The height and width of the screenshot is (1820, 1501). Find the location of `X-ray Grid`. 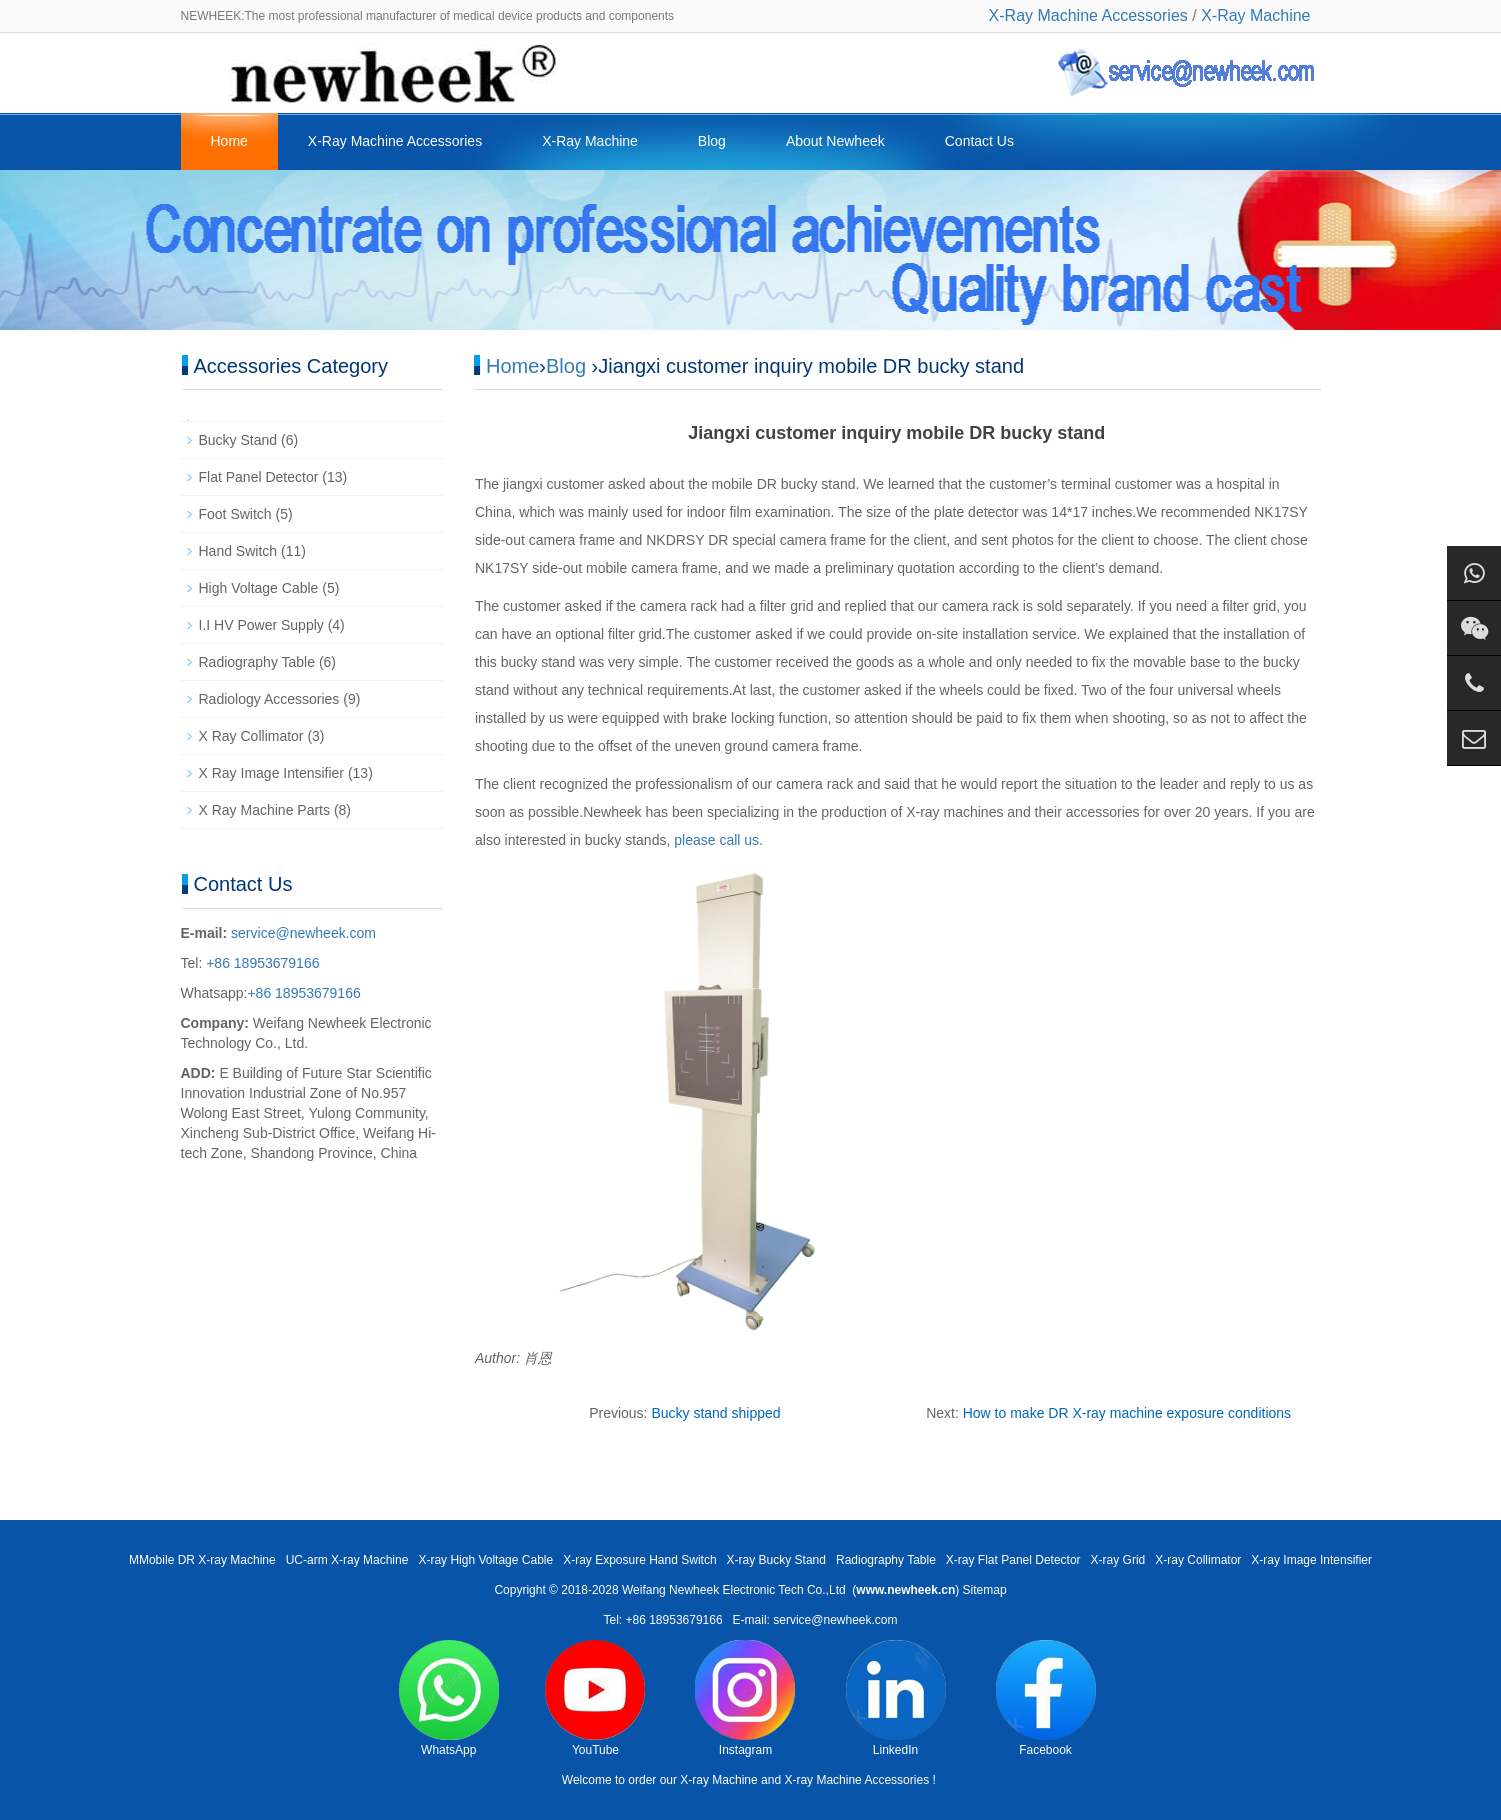

X-ray Grid is located at coordinates (1118, 1560).